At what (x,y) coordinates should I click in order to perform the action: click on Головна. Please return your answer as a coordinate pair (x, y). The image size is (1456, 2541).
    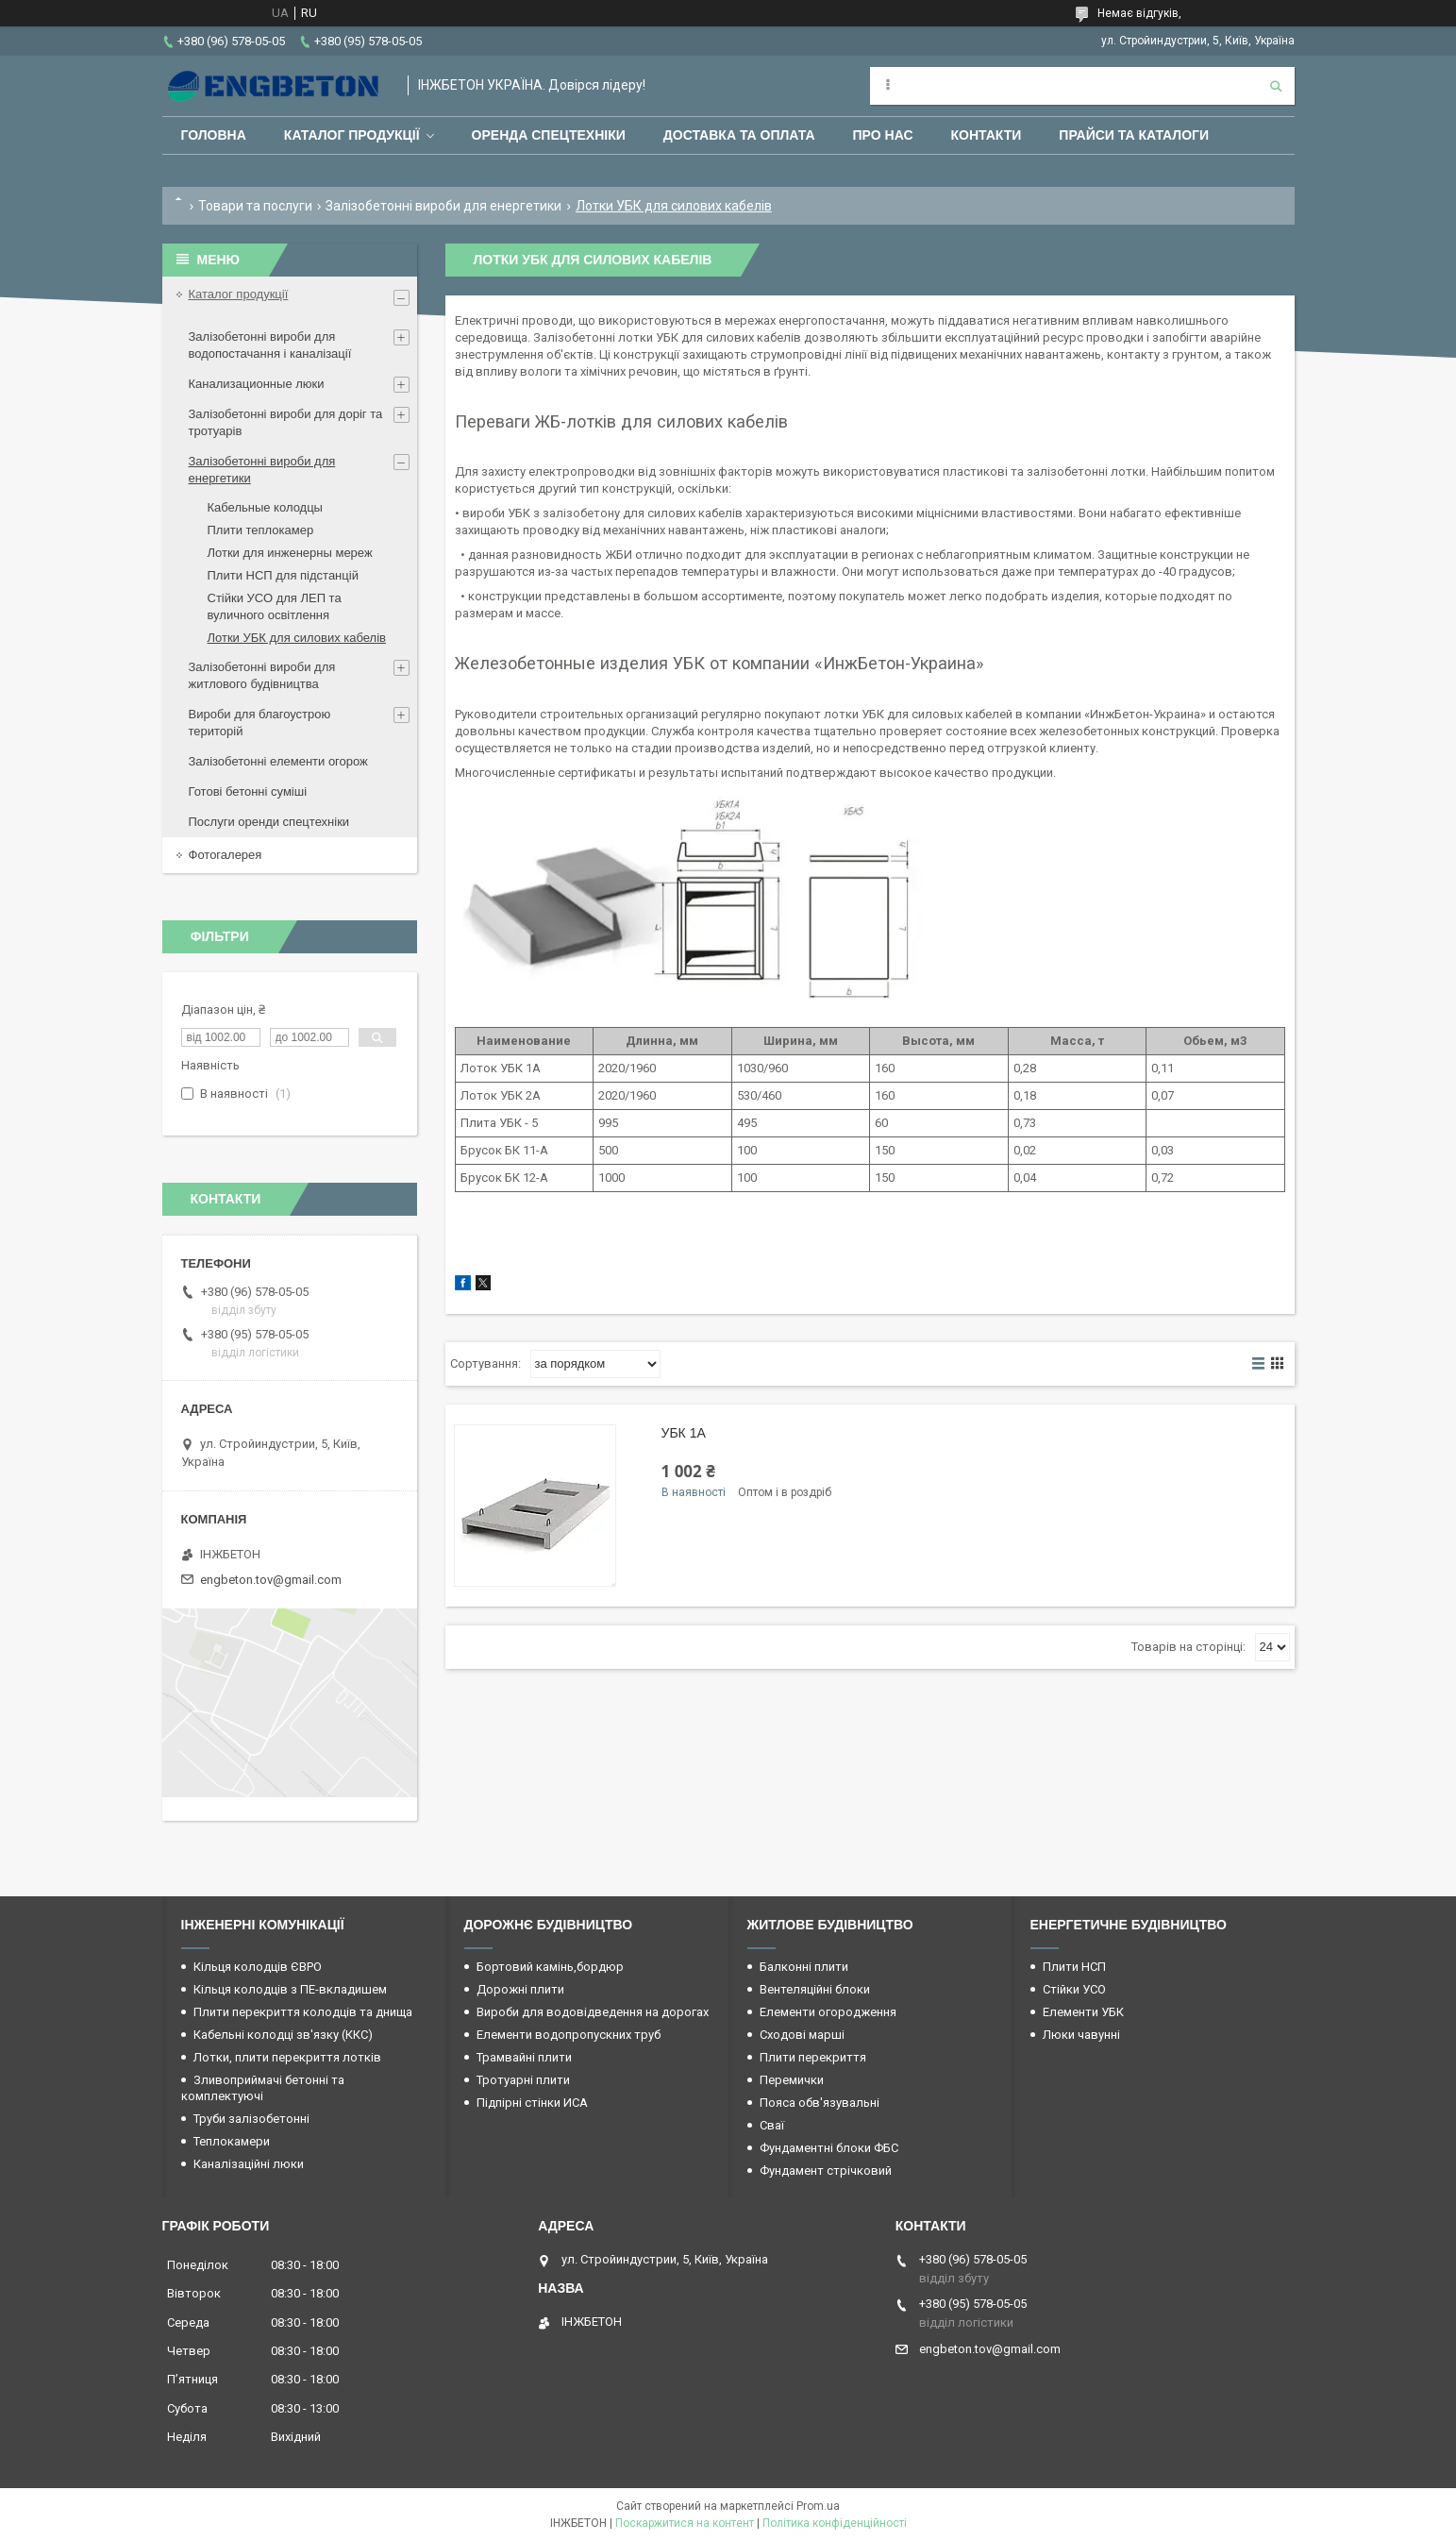
    Looking at the image, I should click on (213, 135).